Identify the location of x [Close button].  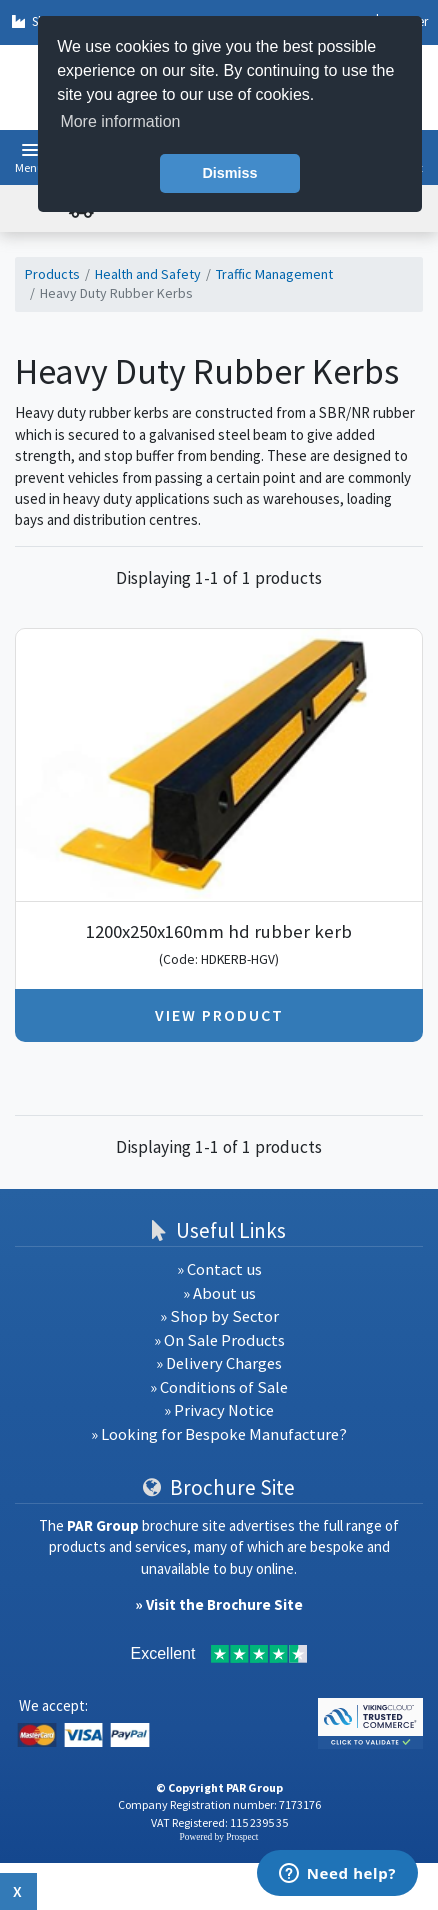
(18, 1891).